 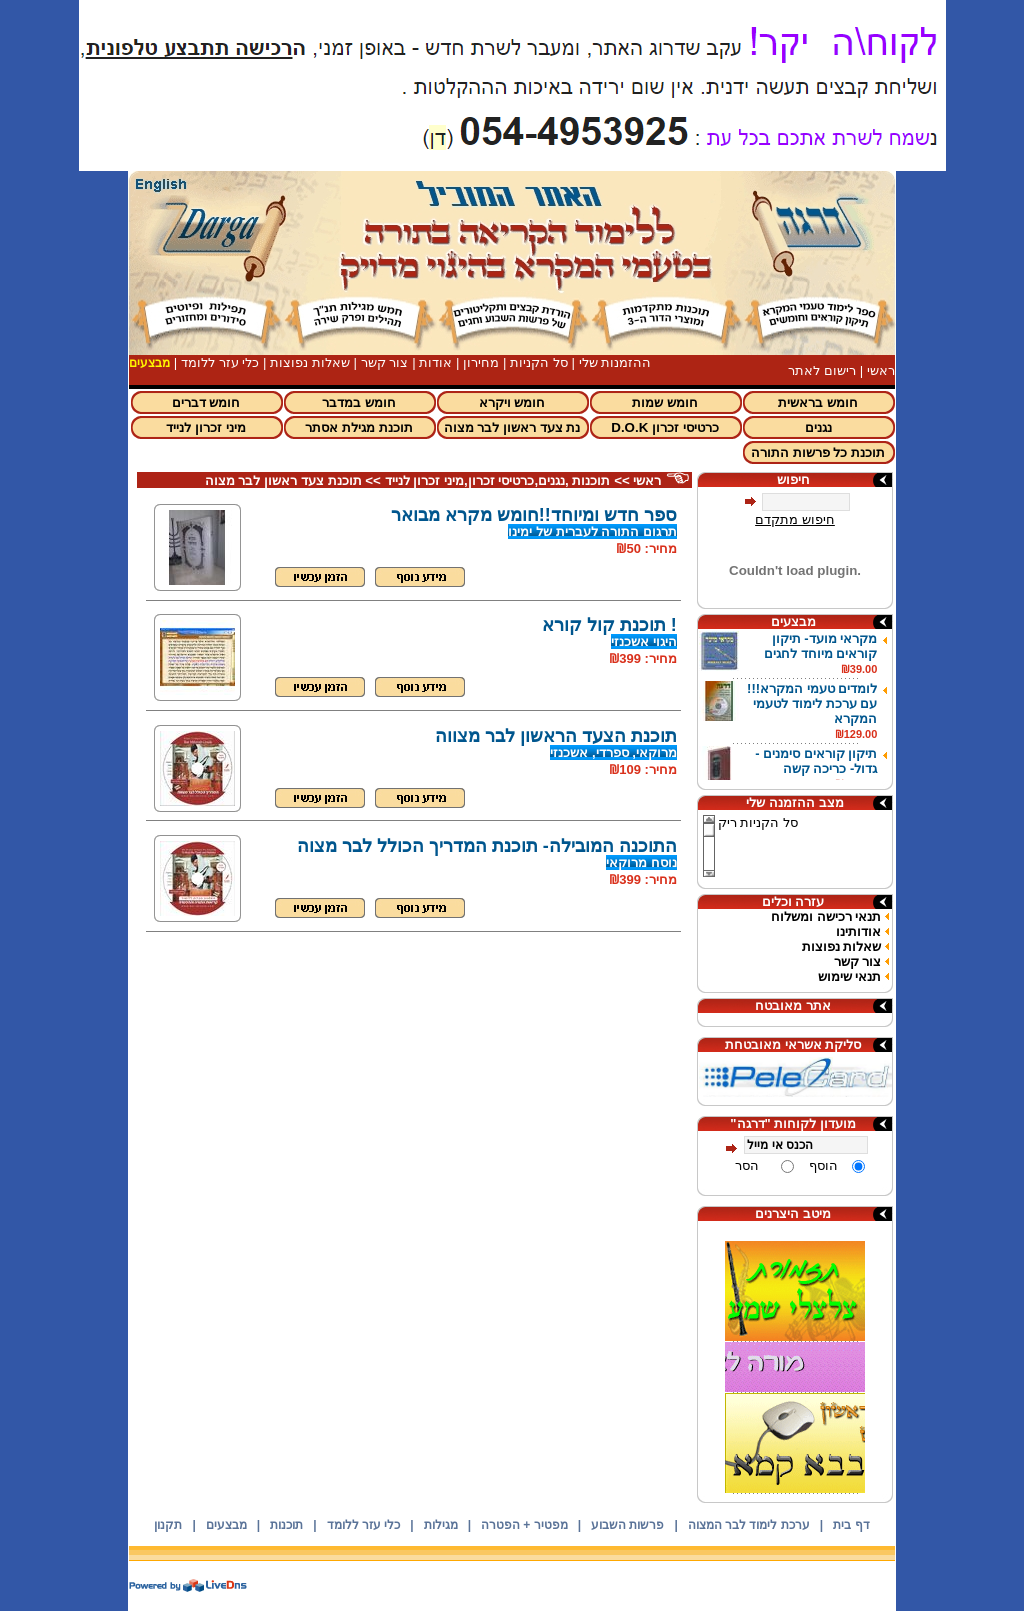 I want to click on כלי עזר ללומד, so click(x=220, y=362).